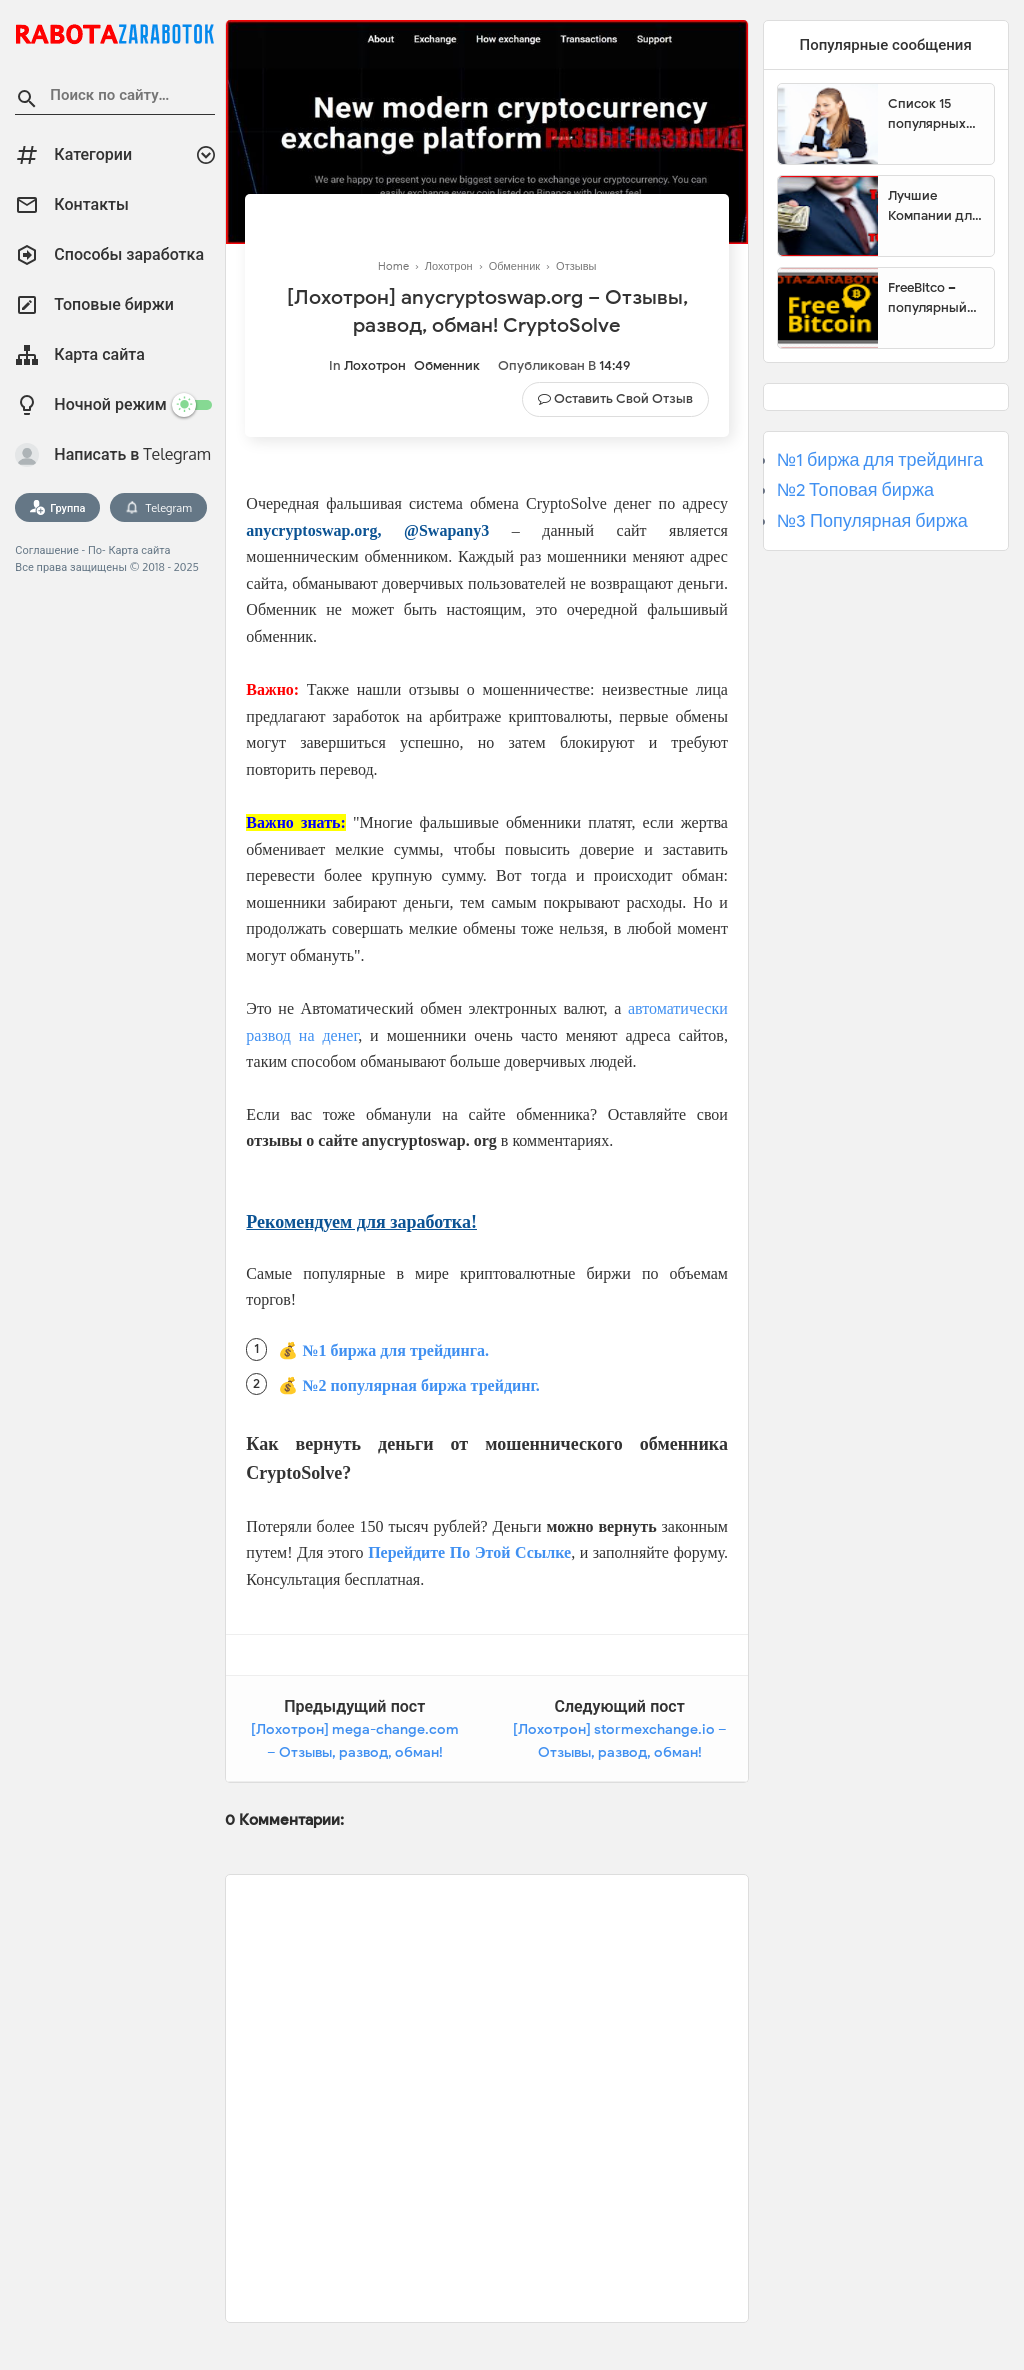  I want to click on №1 биржа для трейдинга, so click(880, 460).